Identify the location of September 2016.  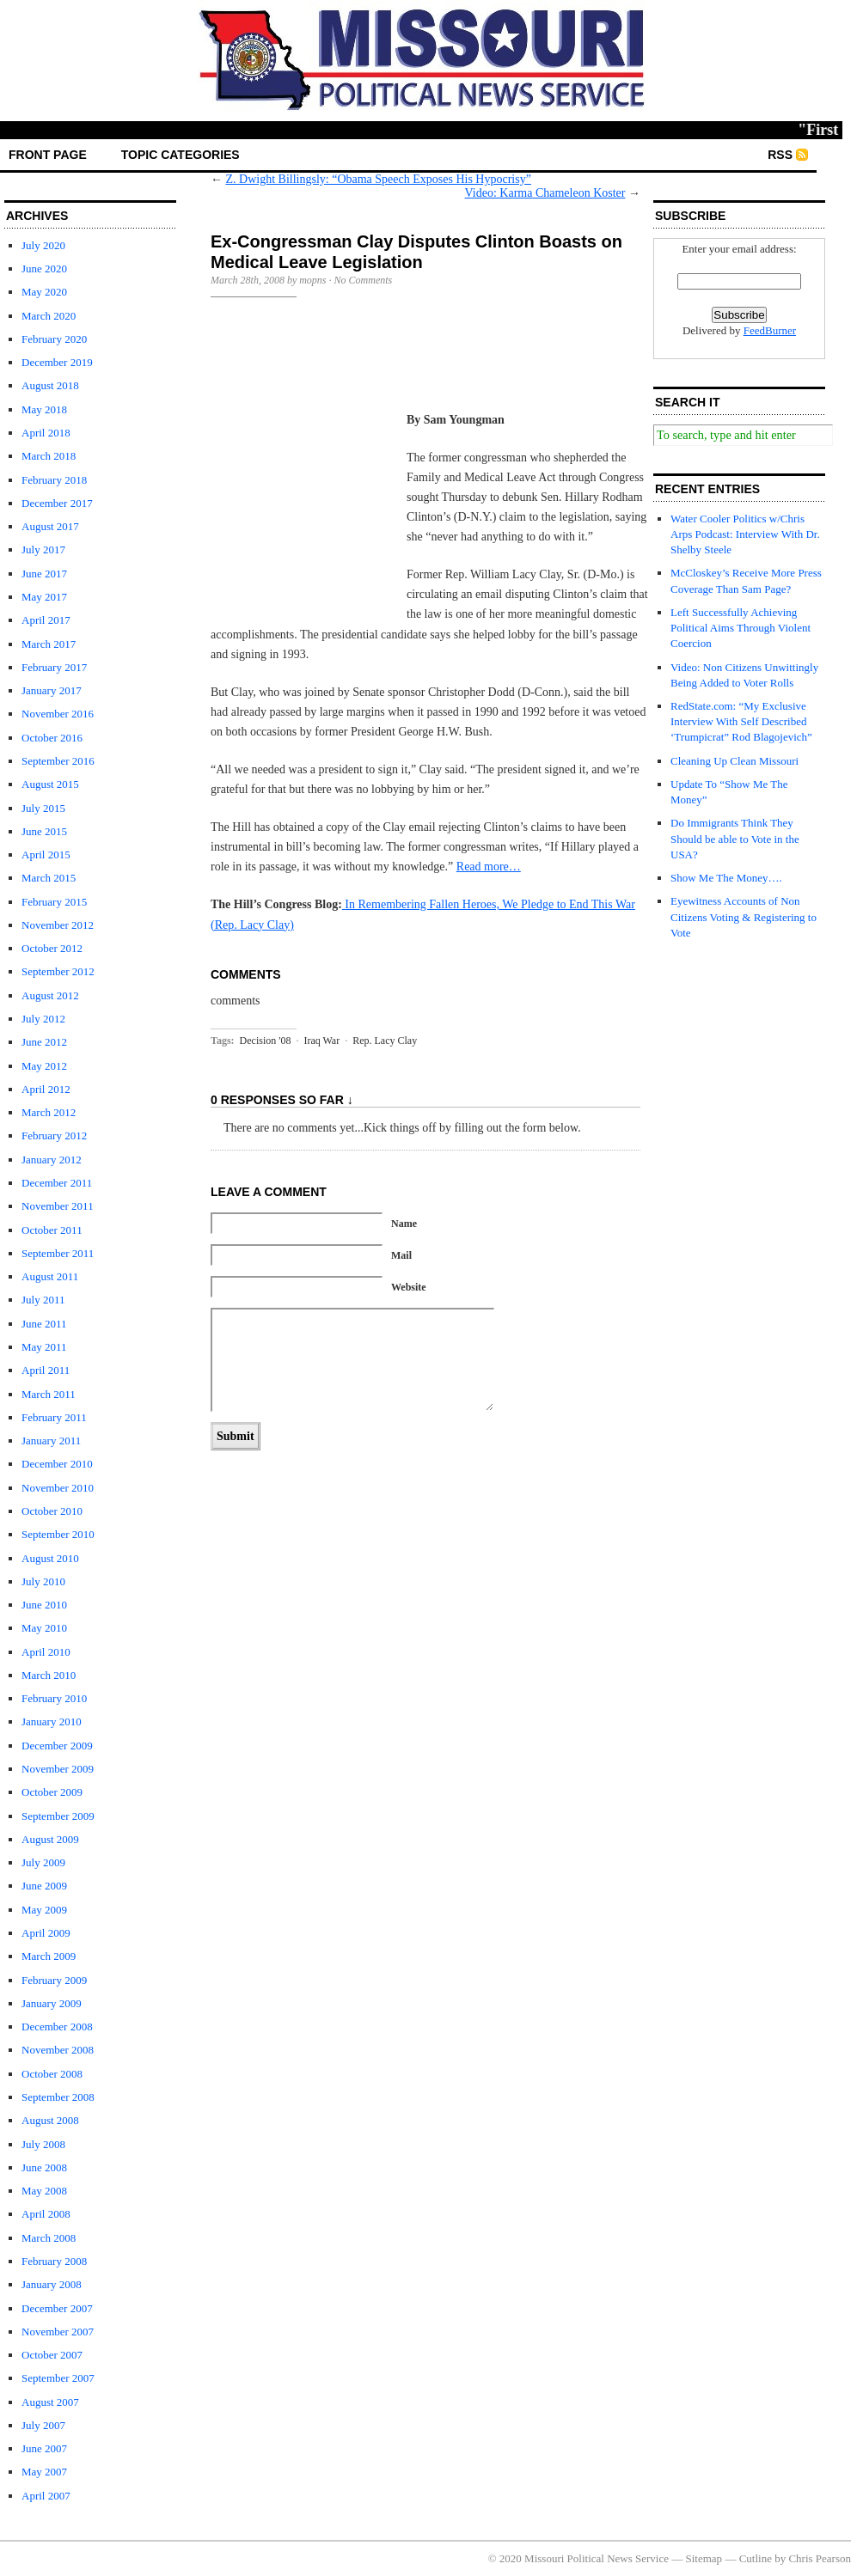
(58, 760).